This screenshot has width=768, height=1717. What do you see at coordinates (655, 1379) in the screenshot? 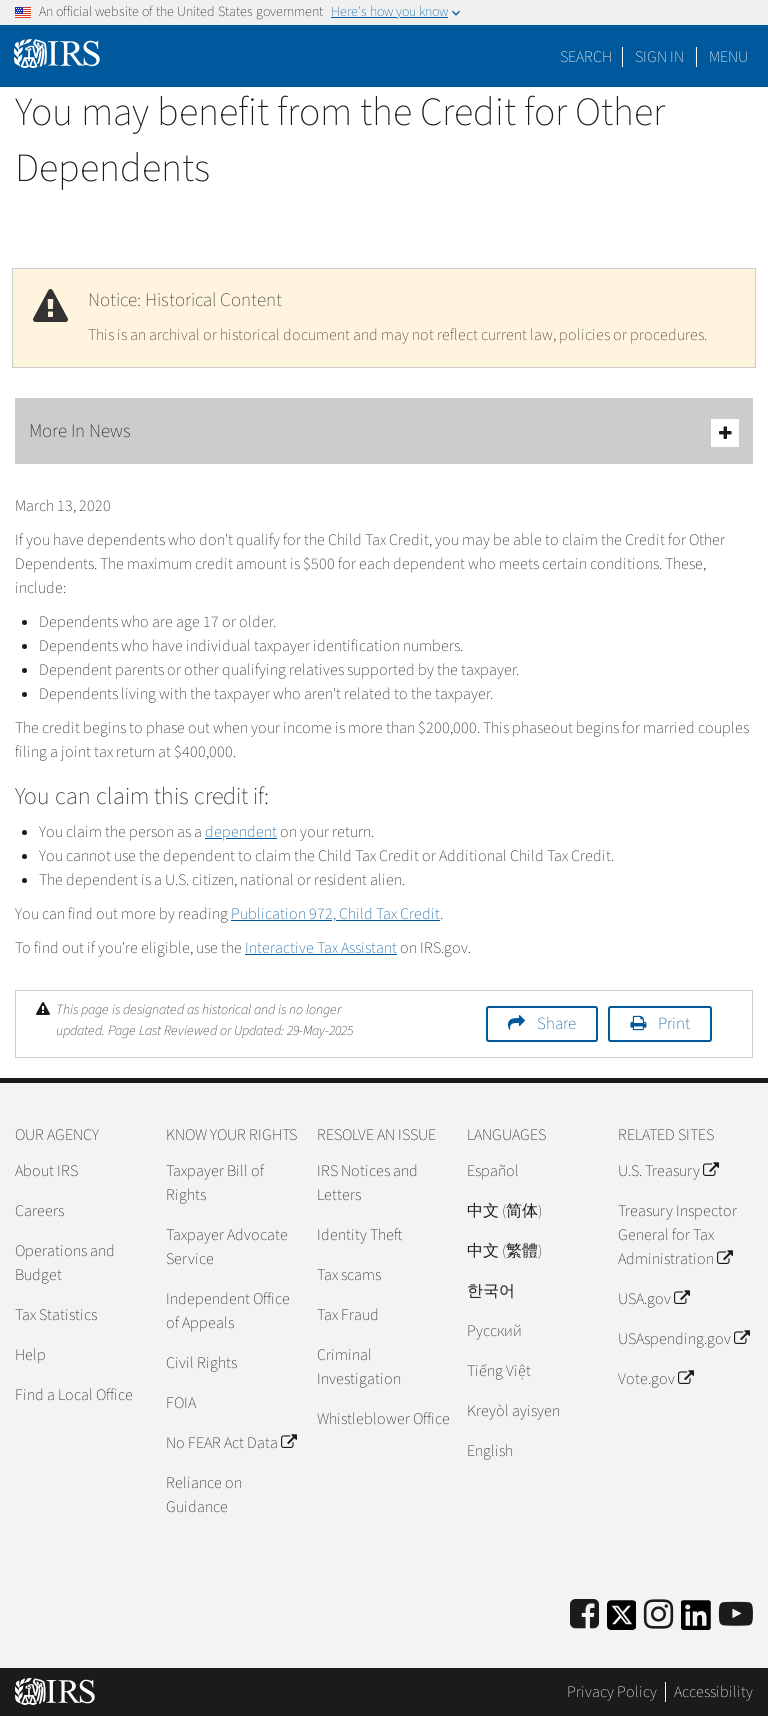
I see `Vote.gov` at bounding box center [655, 1379].